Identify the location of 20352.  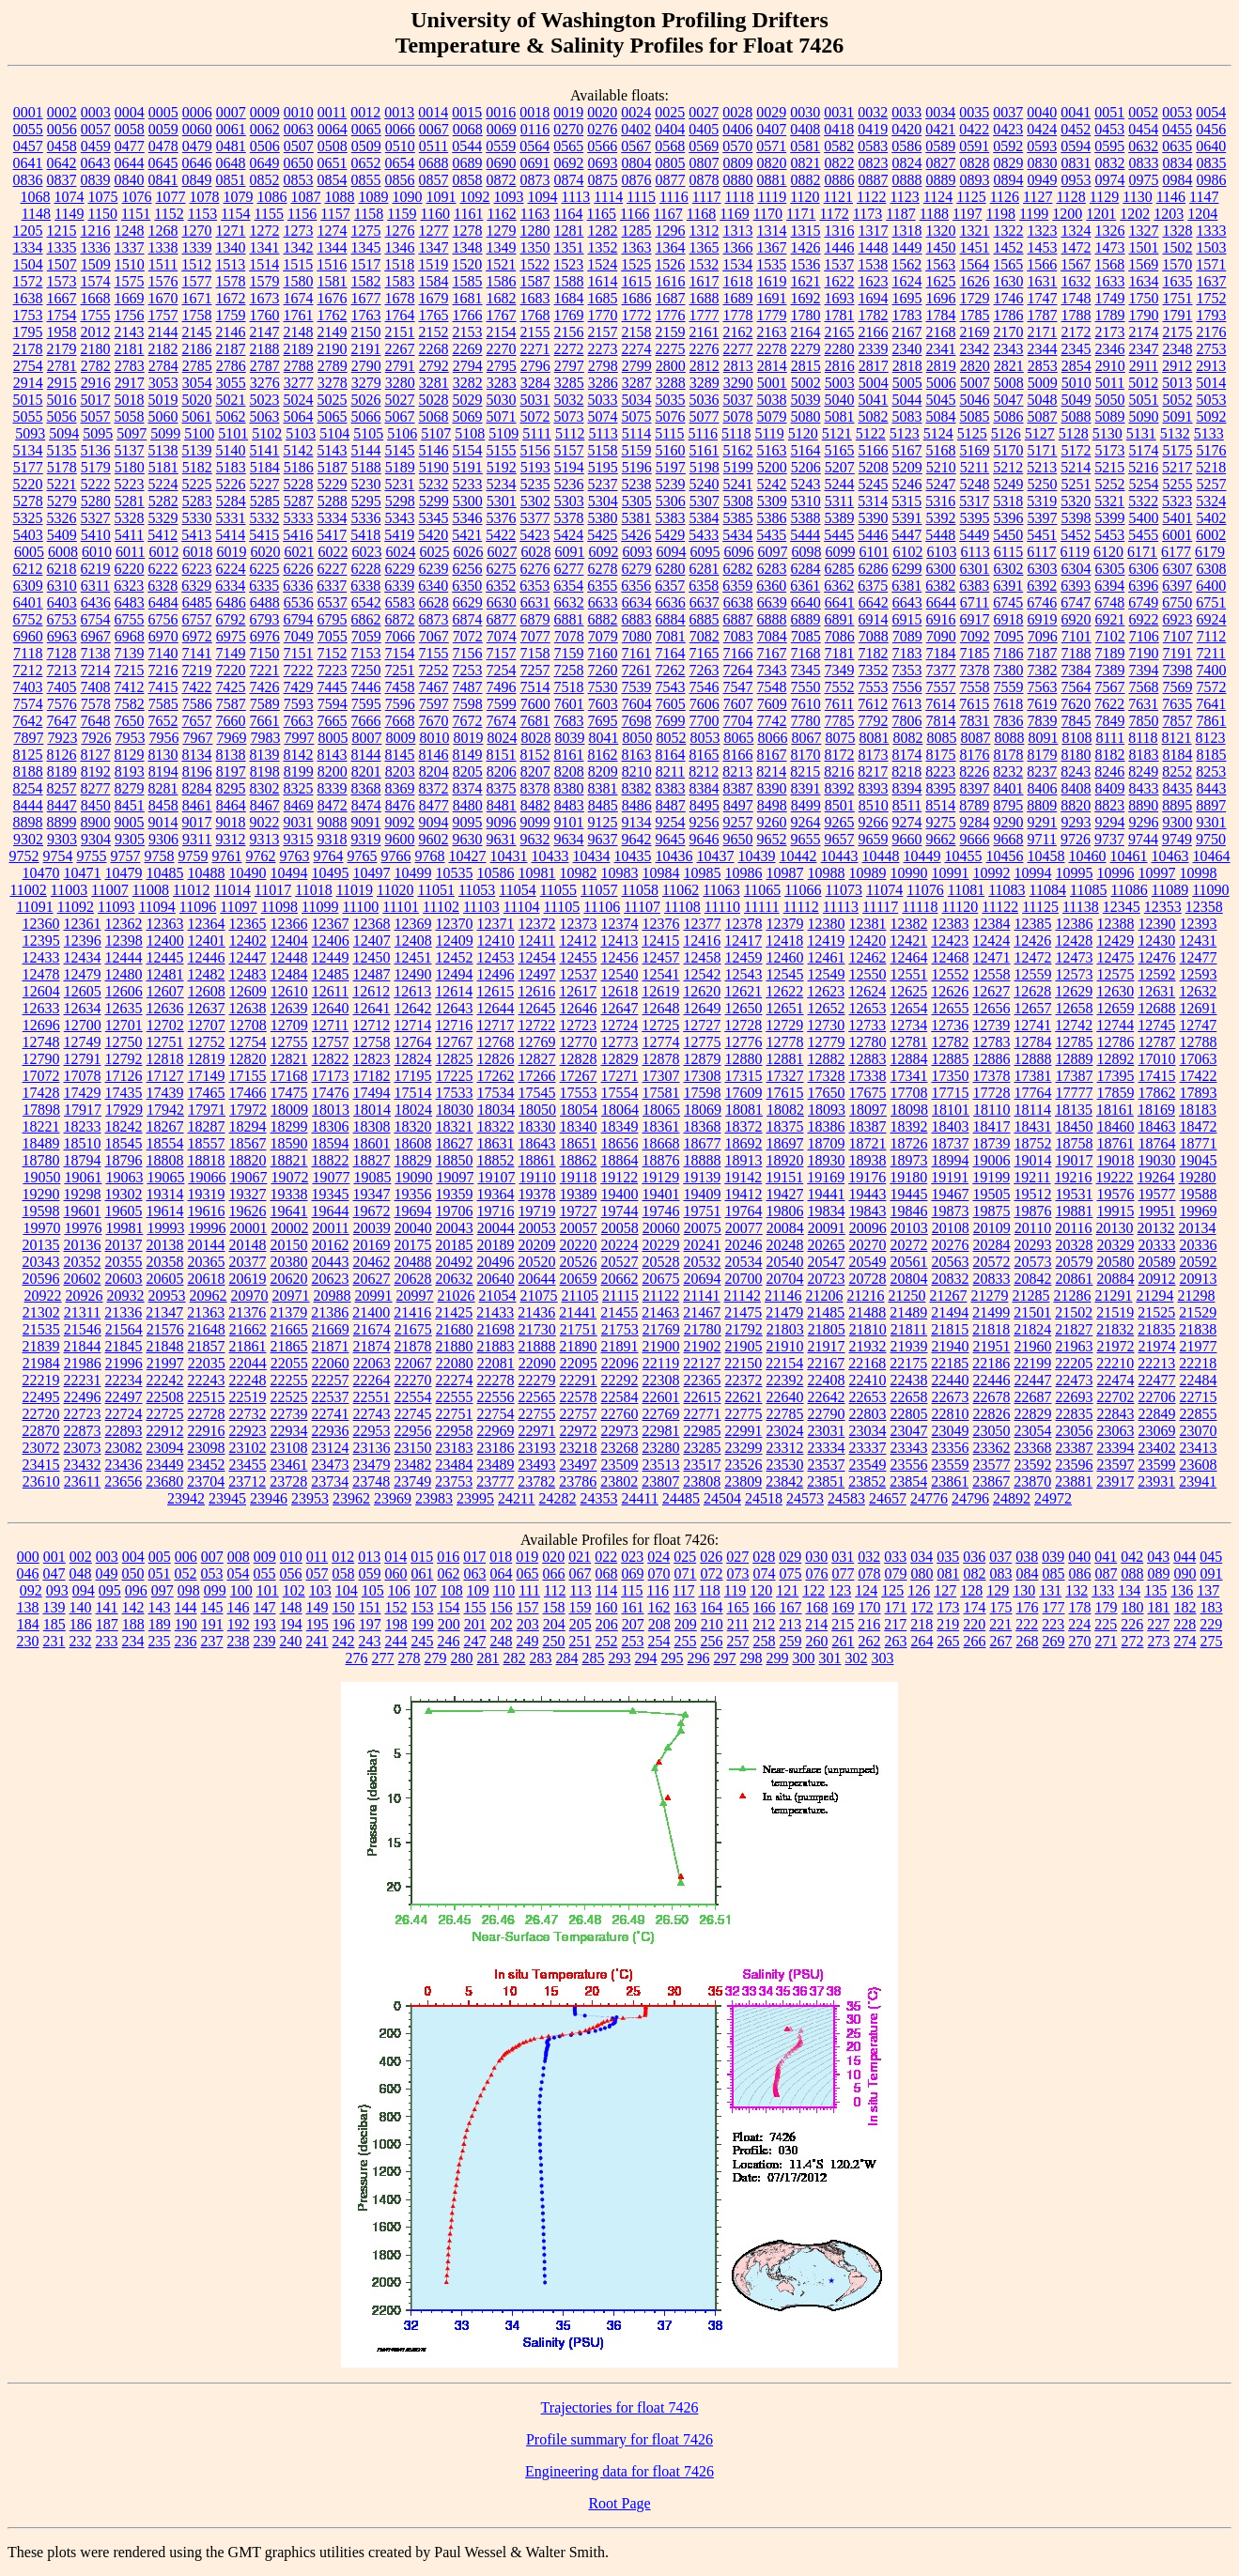
(82, 1262).